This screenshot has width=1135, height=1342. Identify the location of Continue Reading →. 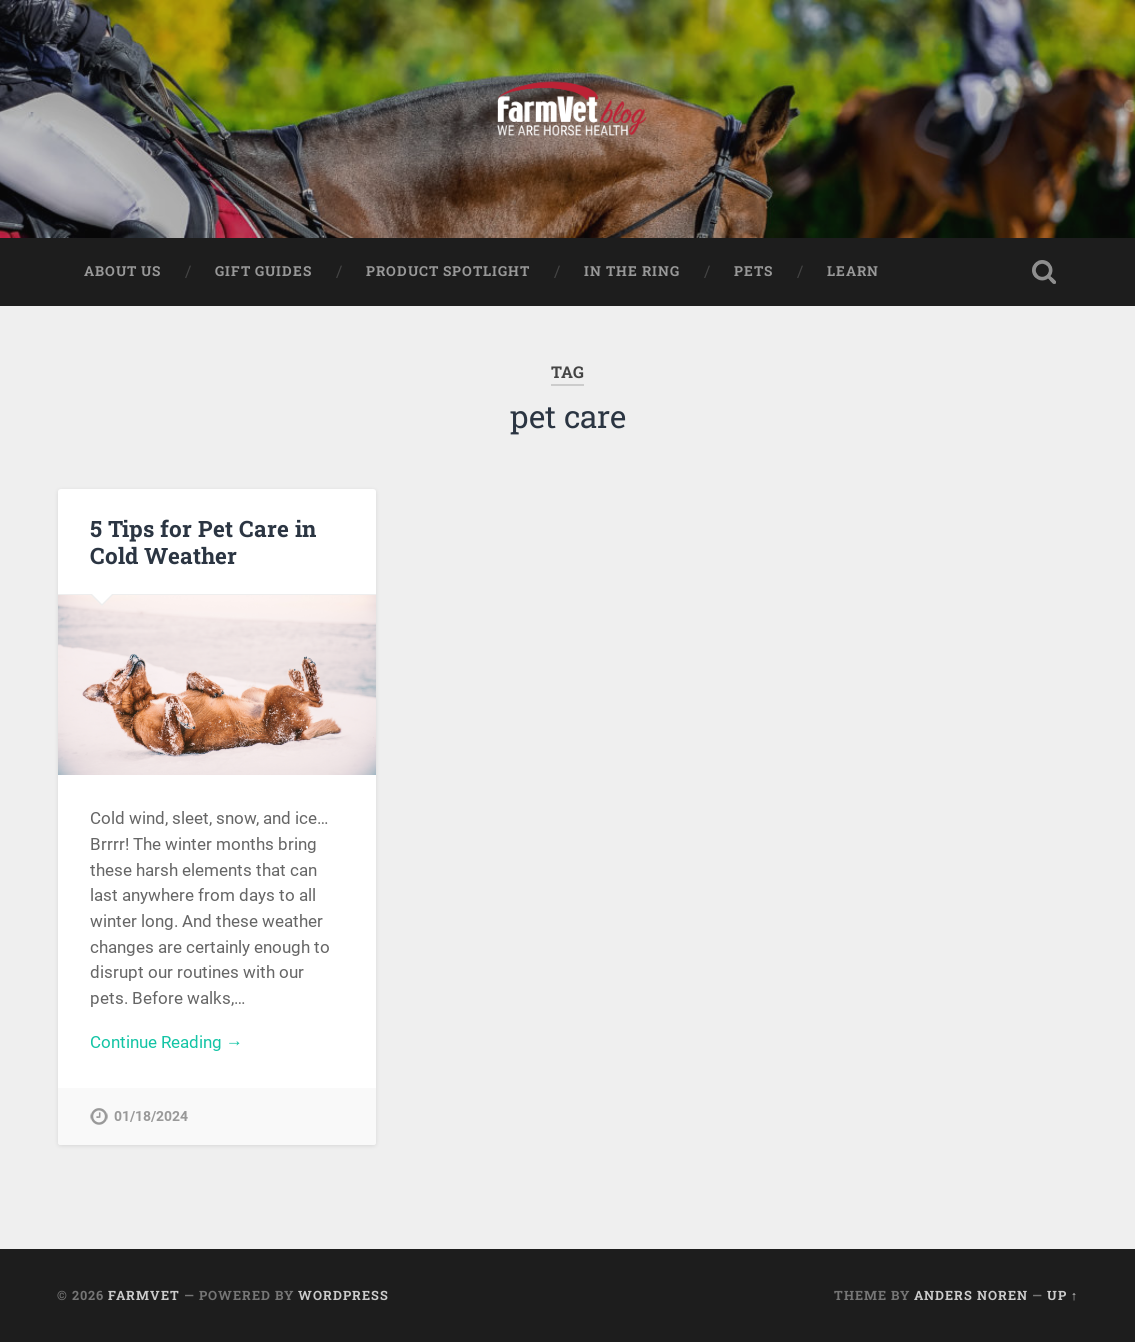
(166, 1042).